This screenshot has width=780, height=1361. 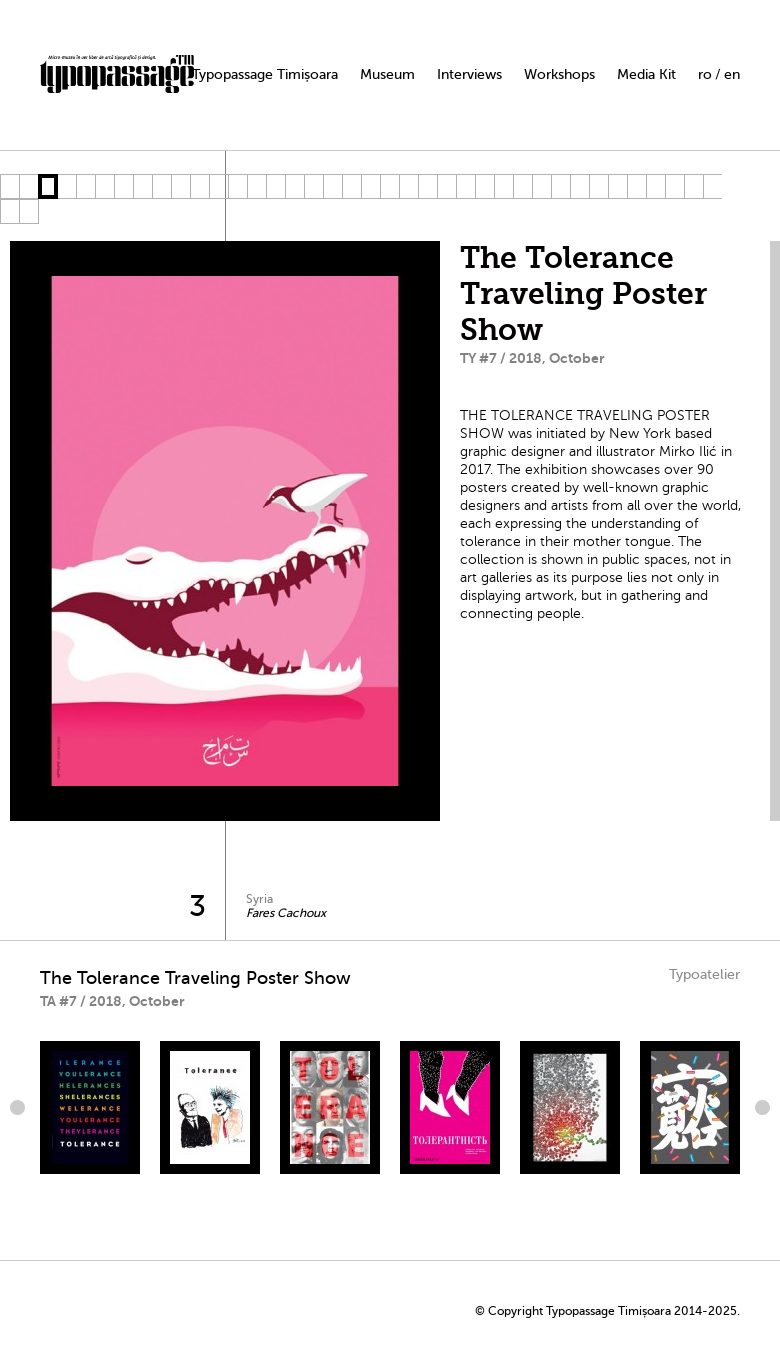 I want to click on 30, so click(x=560, y=186).